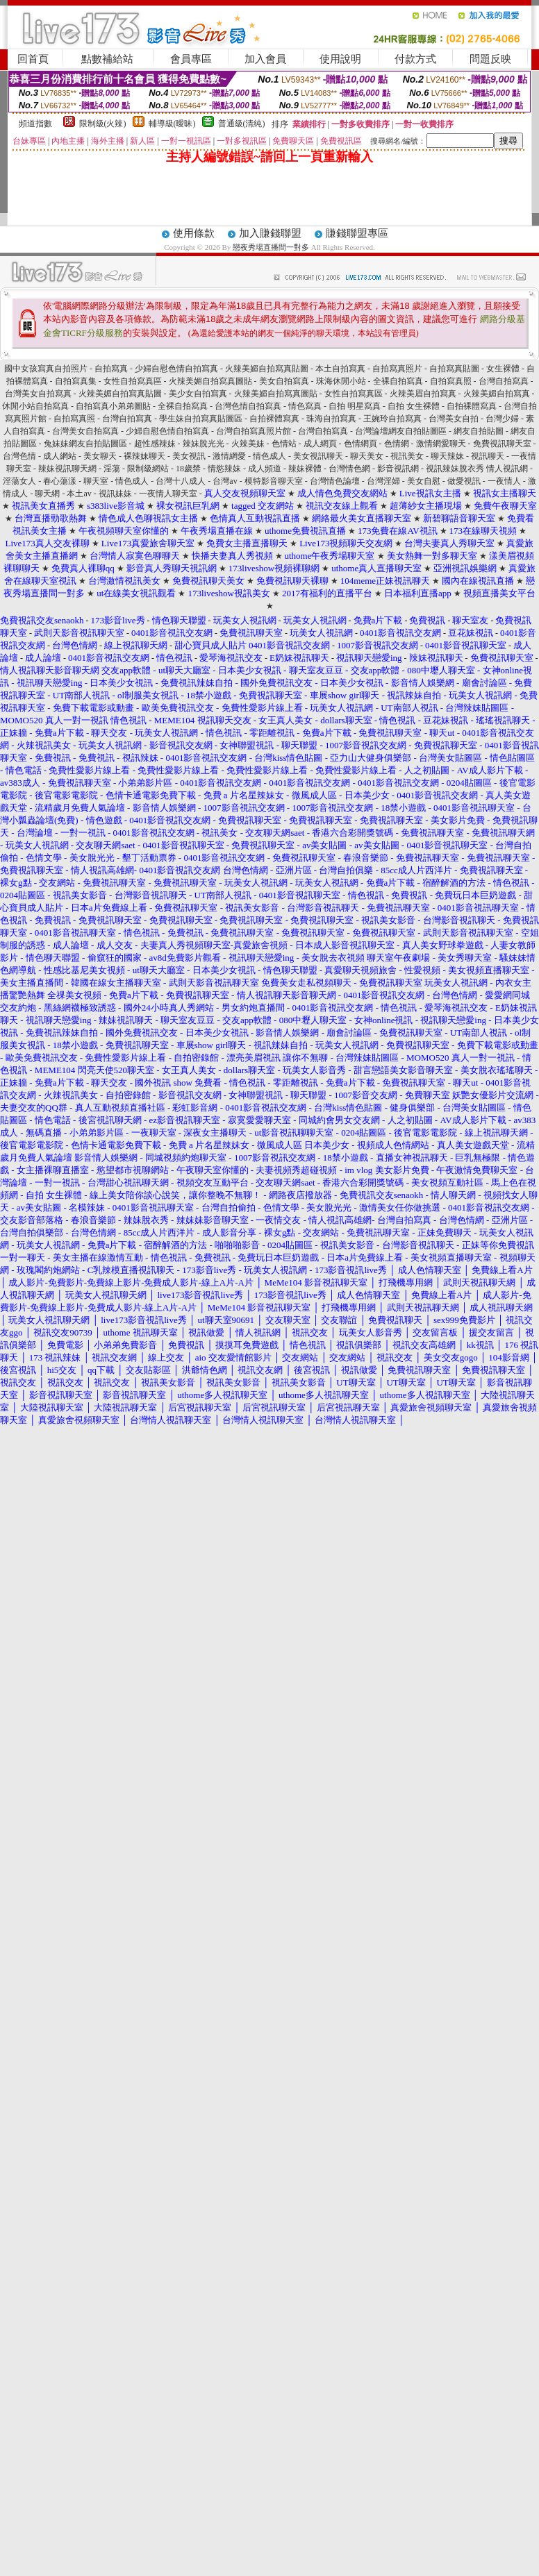 The image size is (539, 2576). Describe the element at coordinates (320, 443) in the screenshot. I see `成人網頁` at that location.